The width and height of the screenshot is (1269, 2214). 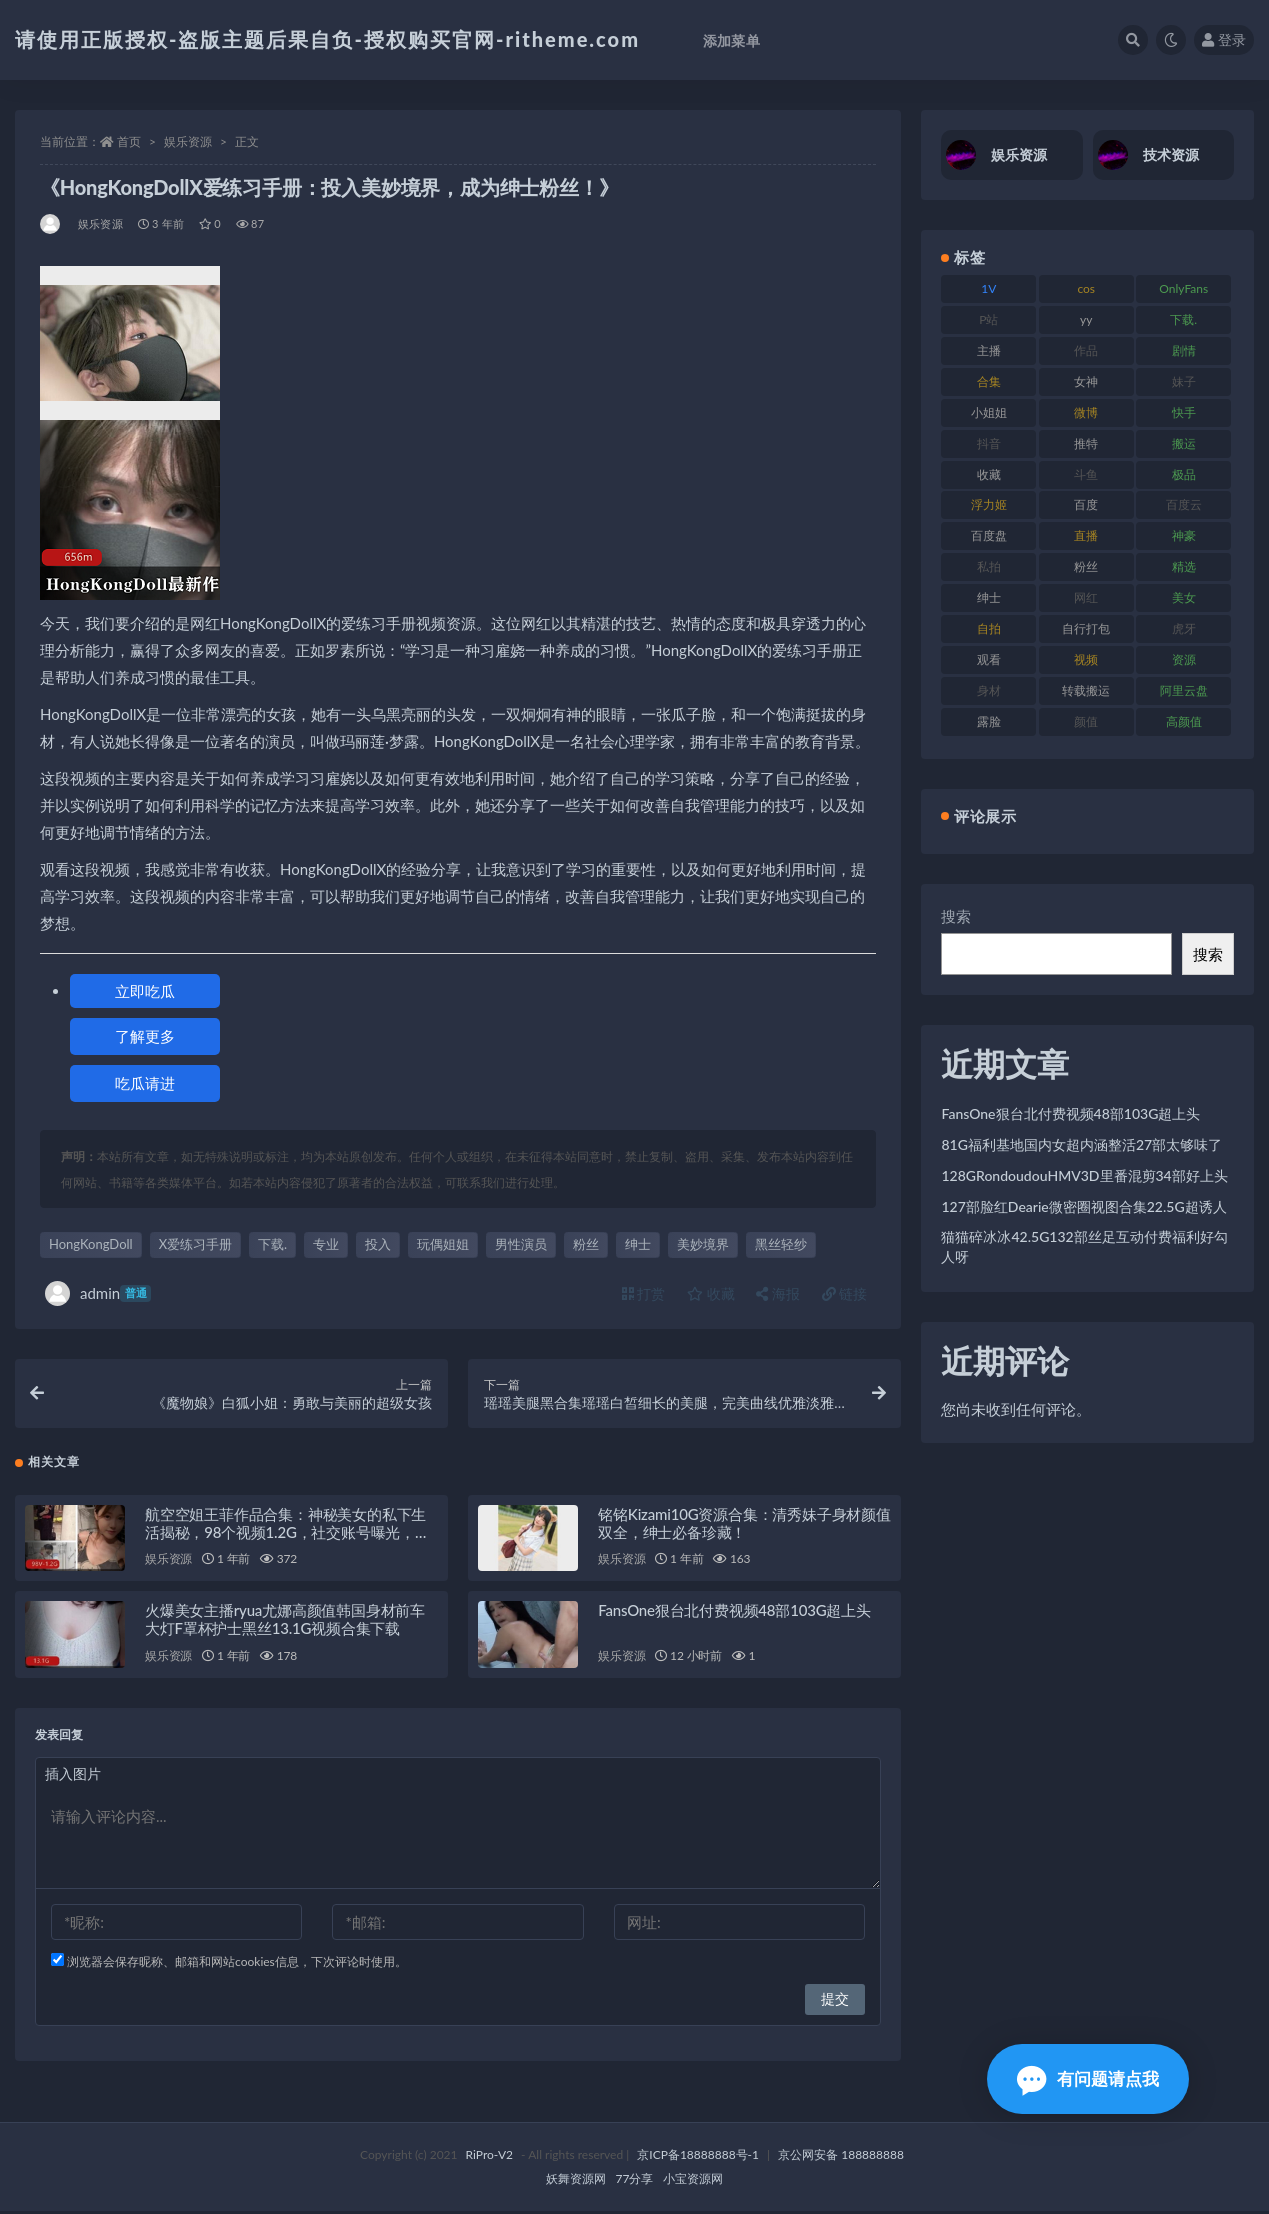 I want to click on 抖音 [抖音 (131 项)], so click(x=989, y=443).